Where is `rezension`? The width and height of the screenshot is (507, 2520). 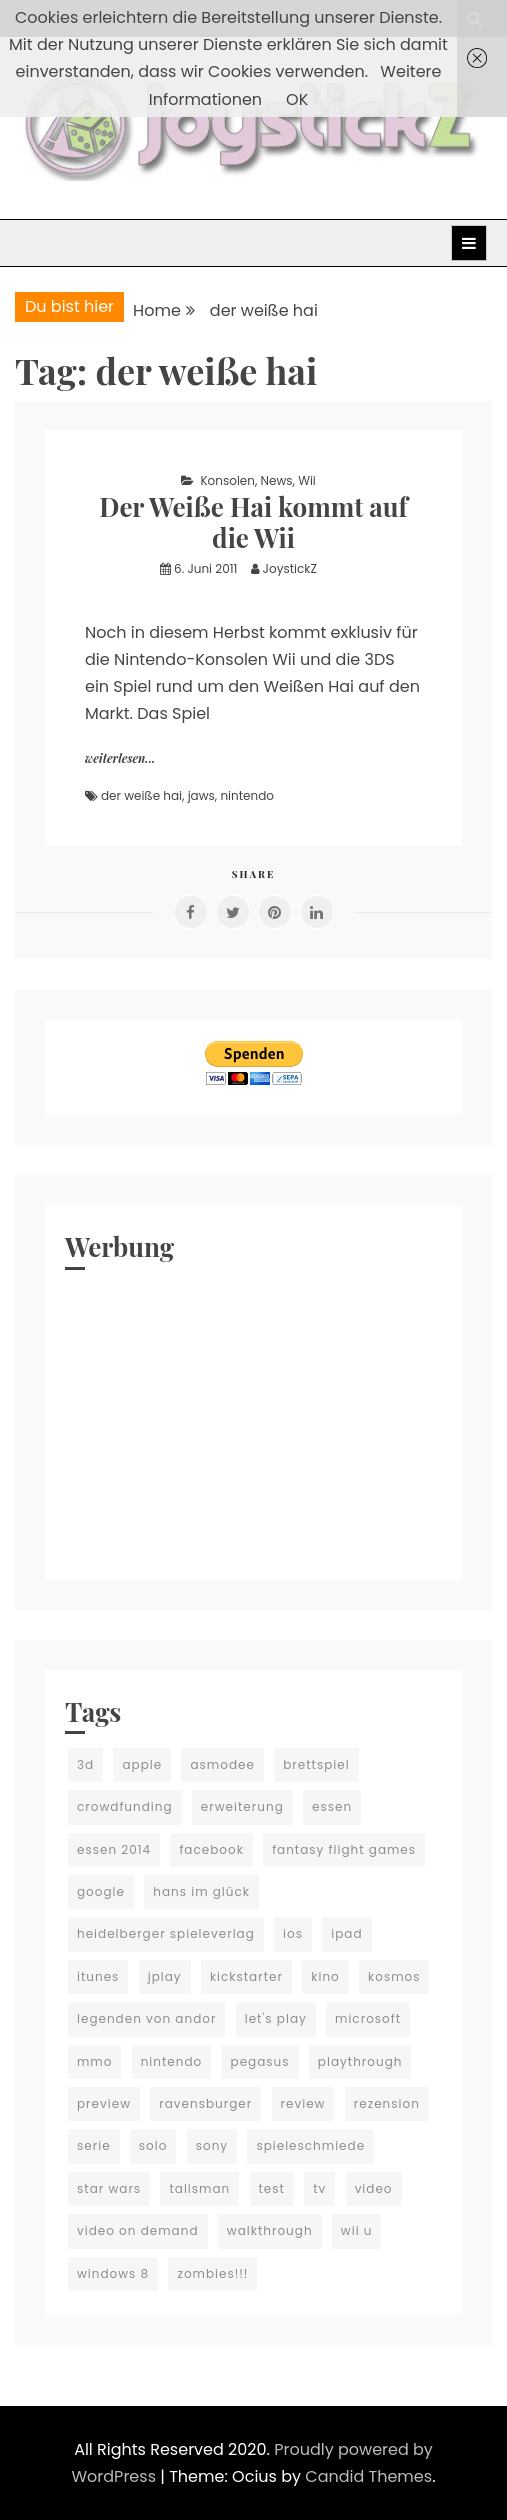 rezension is located at coordinates (387, 2103).